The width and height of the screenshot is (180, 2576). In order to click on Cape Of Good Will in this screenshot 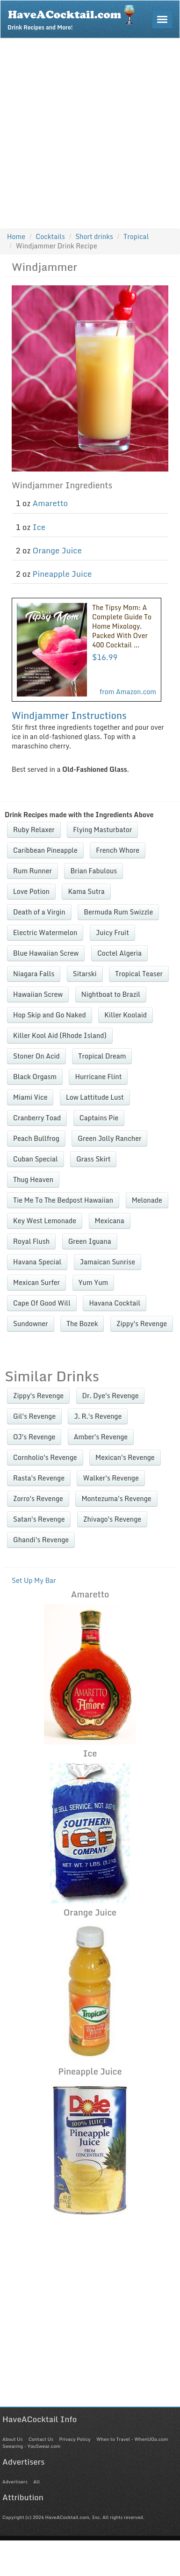, I will do `click(42, 1303)`.